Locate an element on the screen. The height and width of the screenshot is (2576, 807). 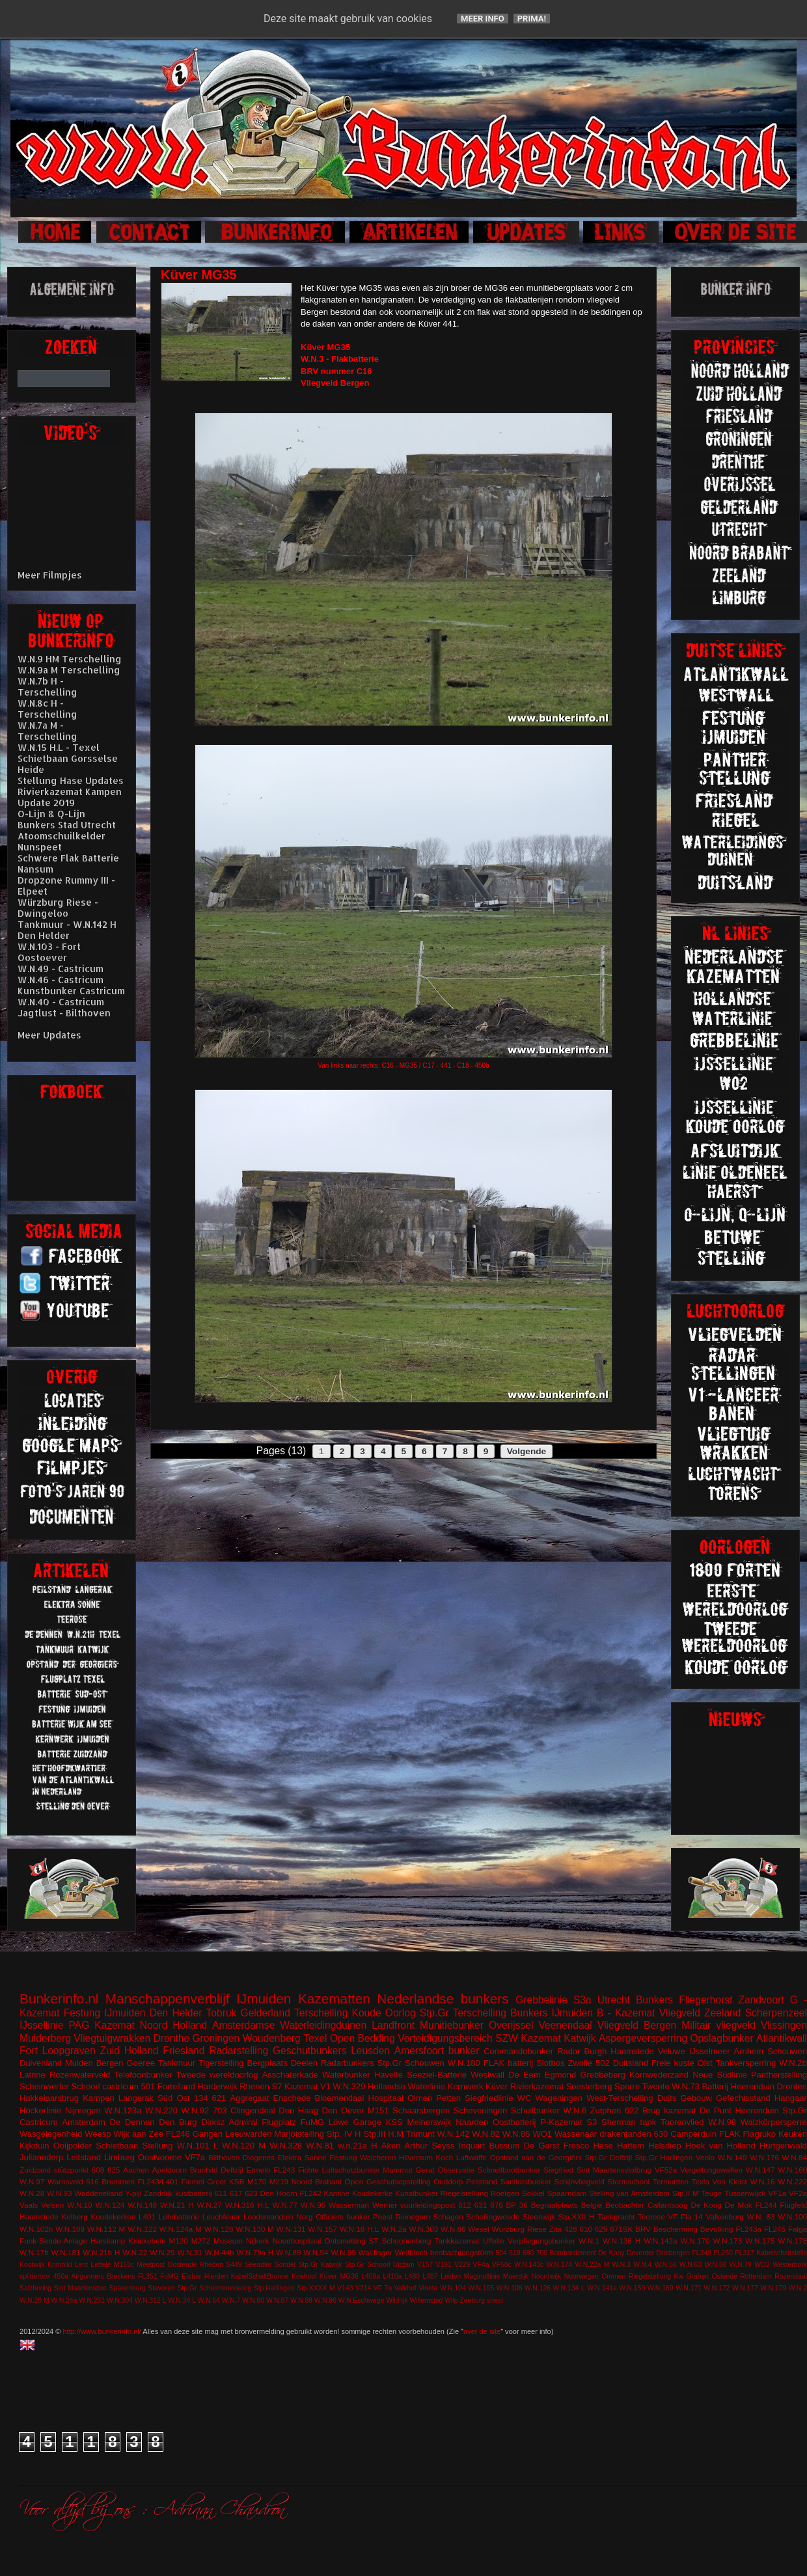
W.N.130 M is located at coordinates (254, 2229).